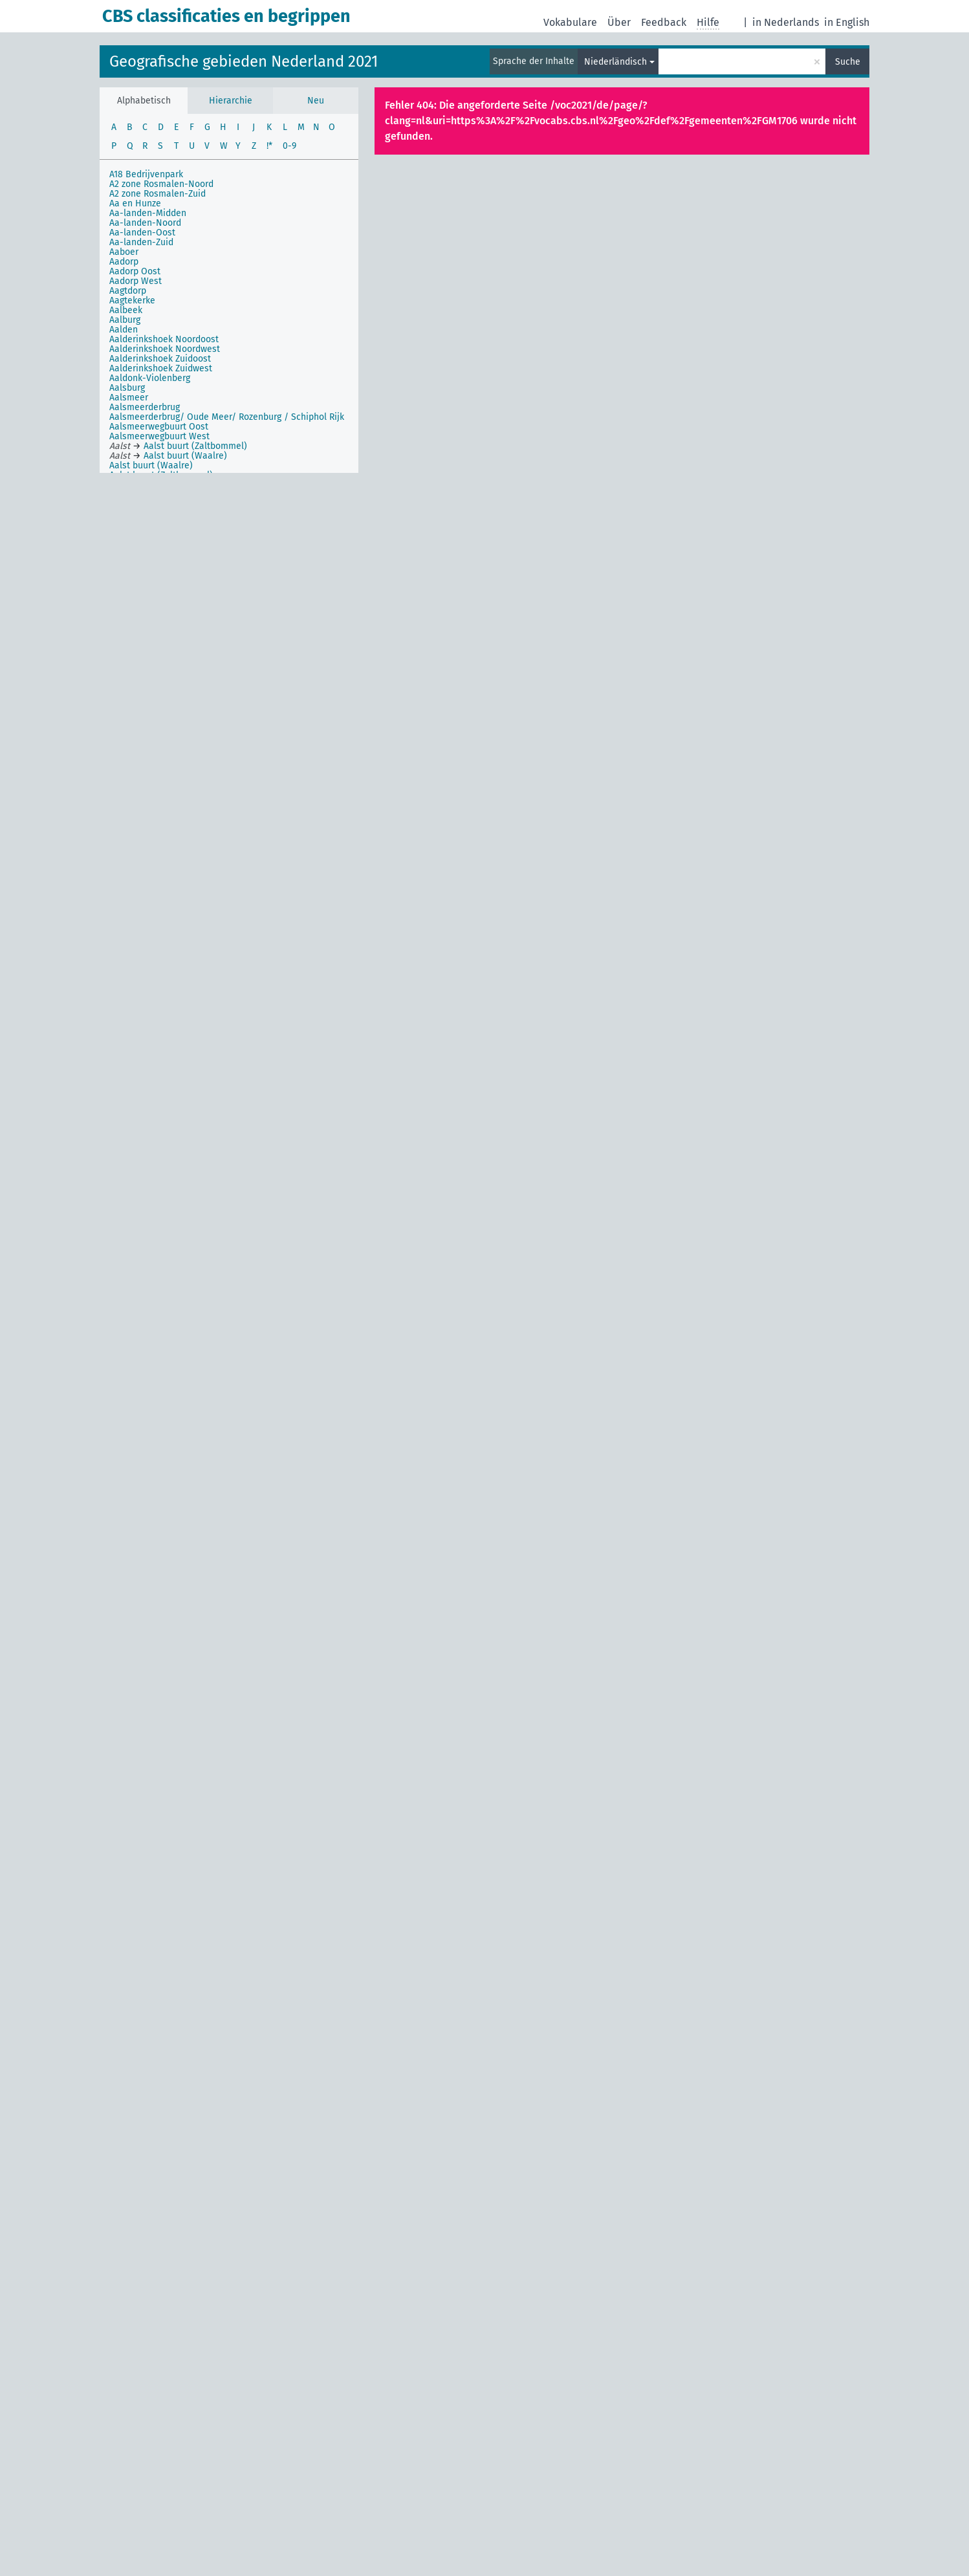 The height and width of the screenshot is (2576, 969). I want to click on Aalderinkshoek Noordoost, so click(164, 339).